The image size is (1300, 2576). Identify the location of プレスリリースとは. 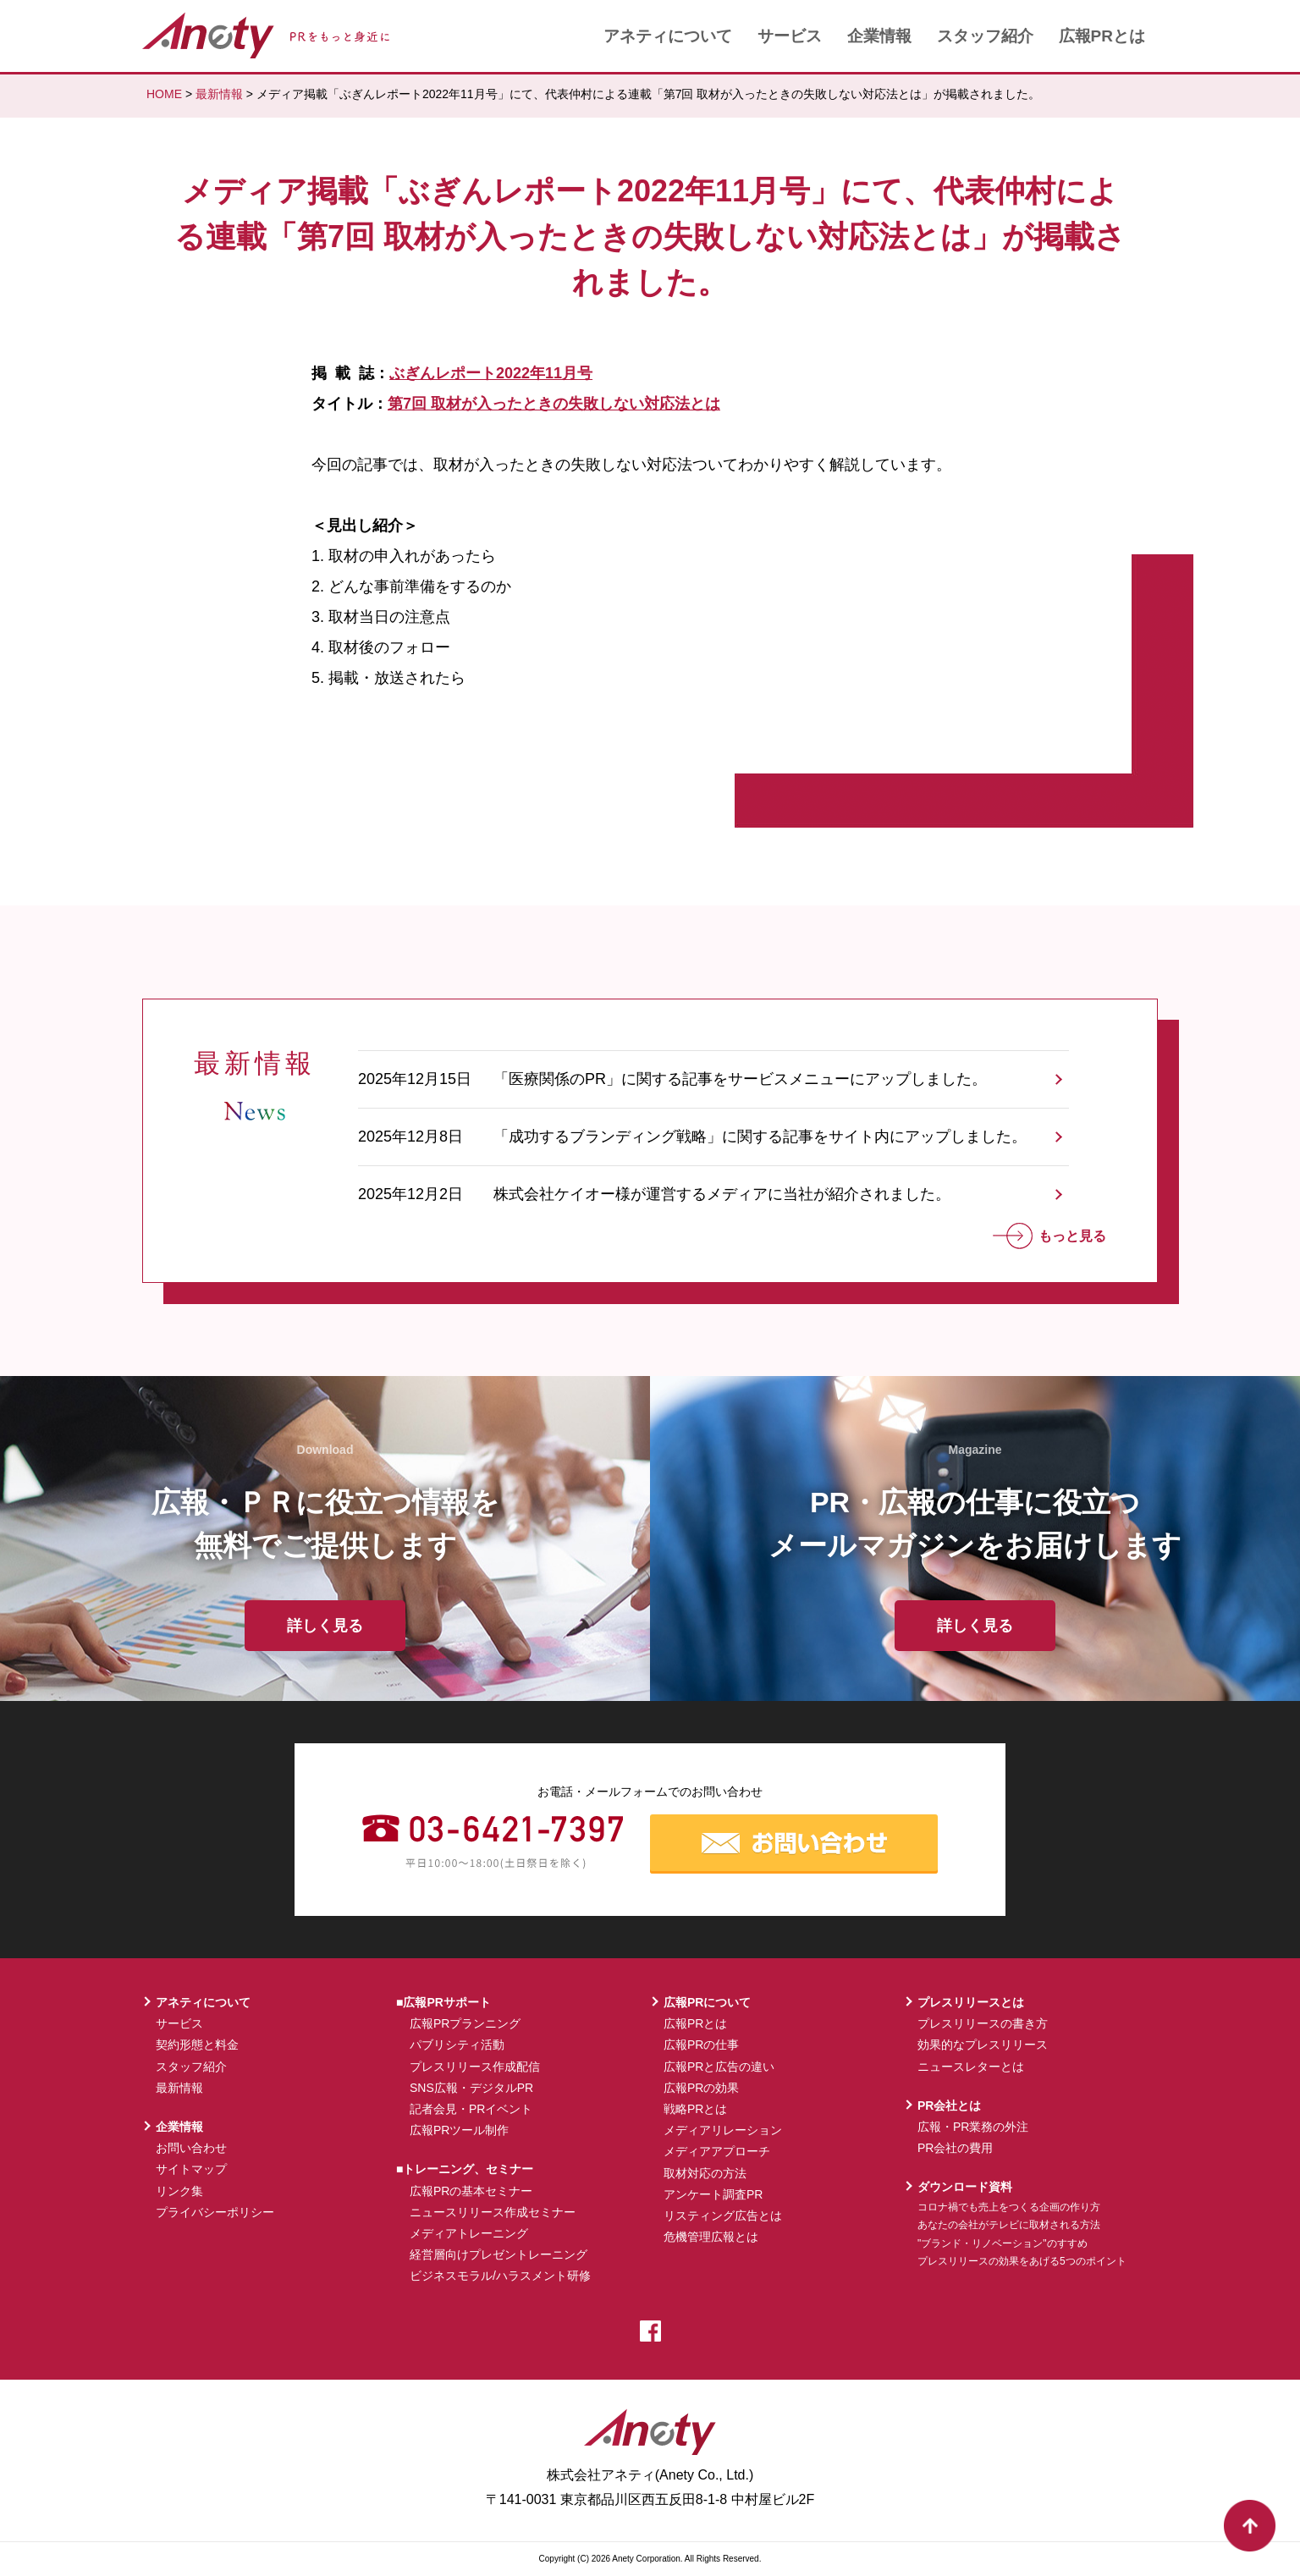
(970, 2002).